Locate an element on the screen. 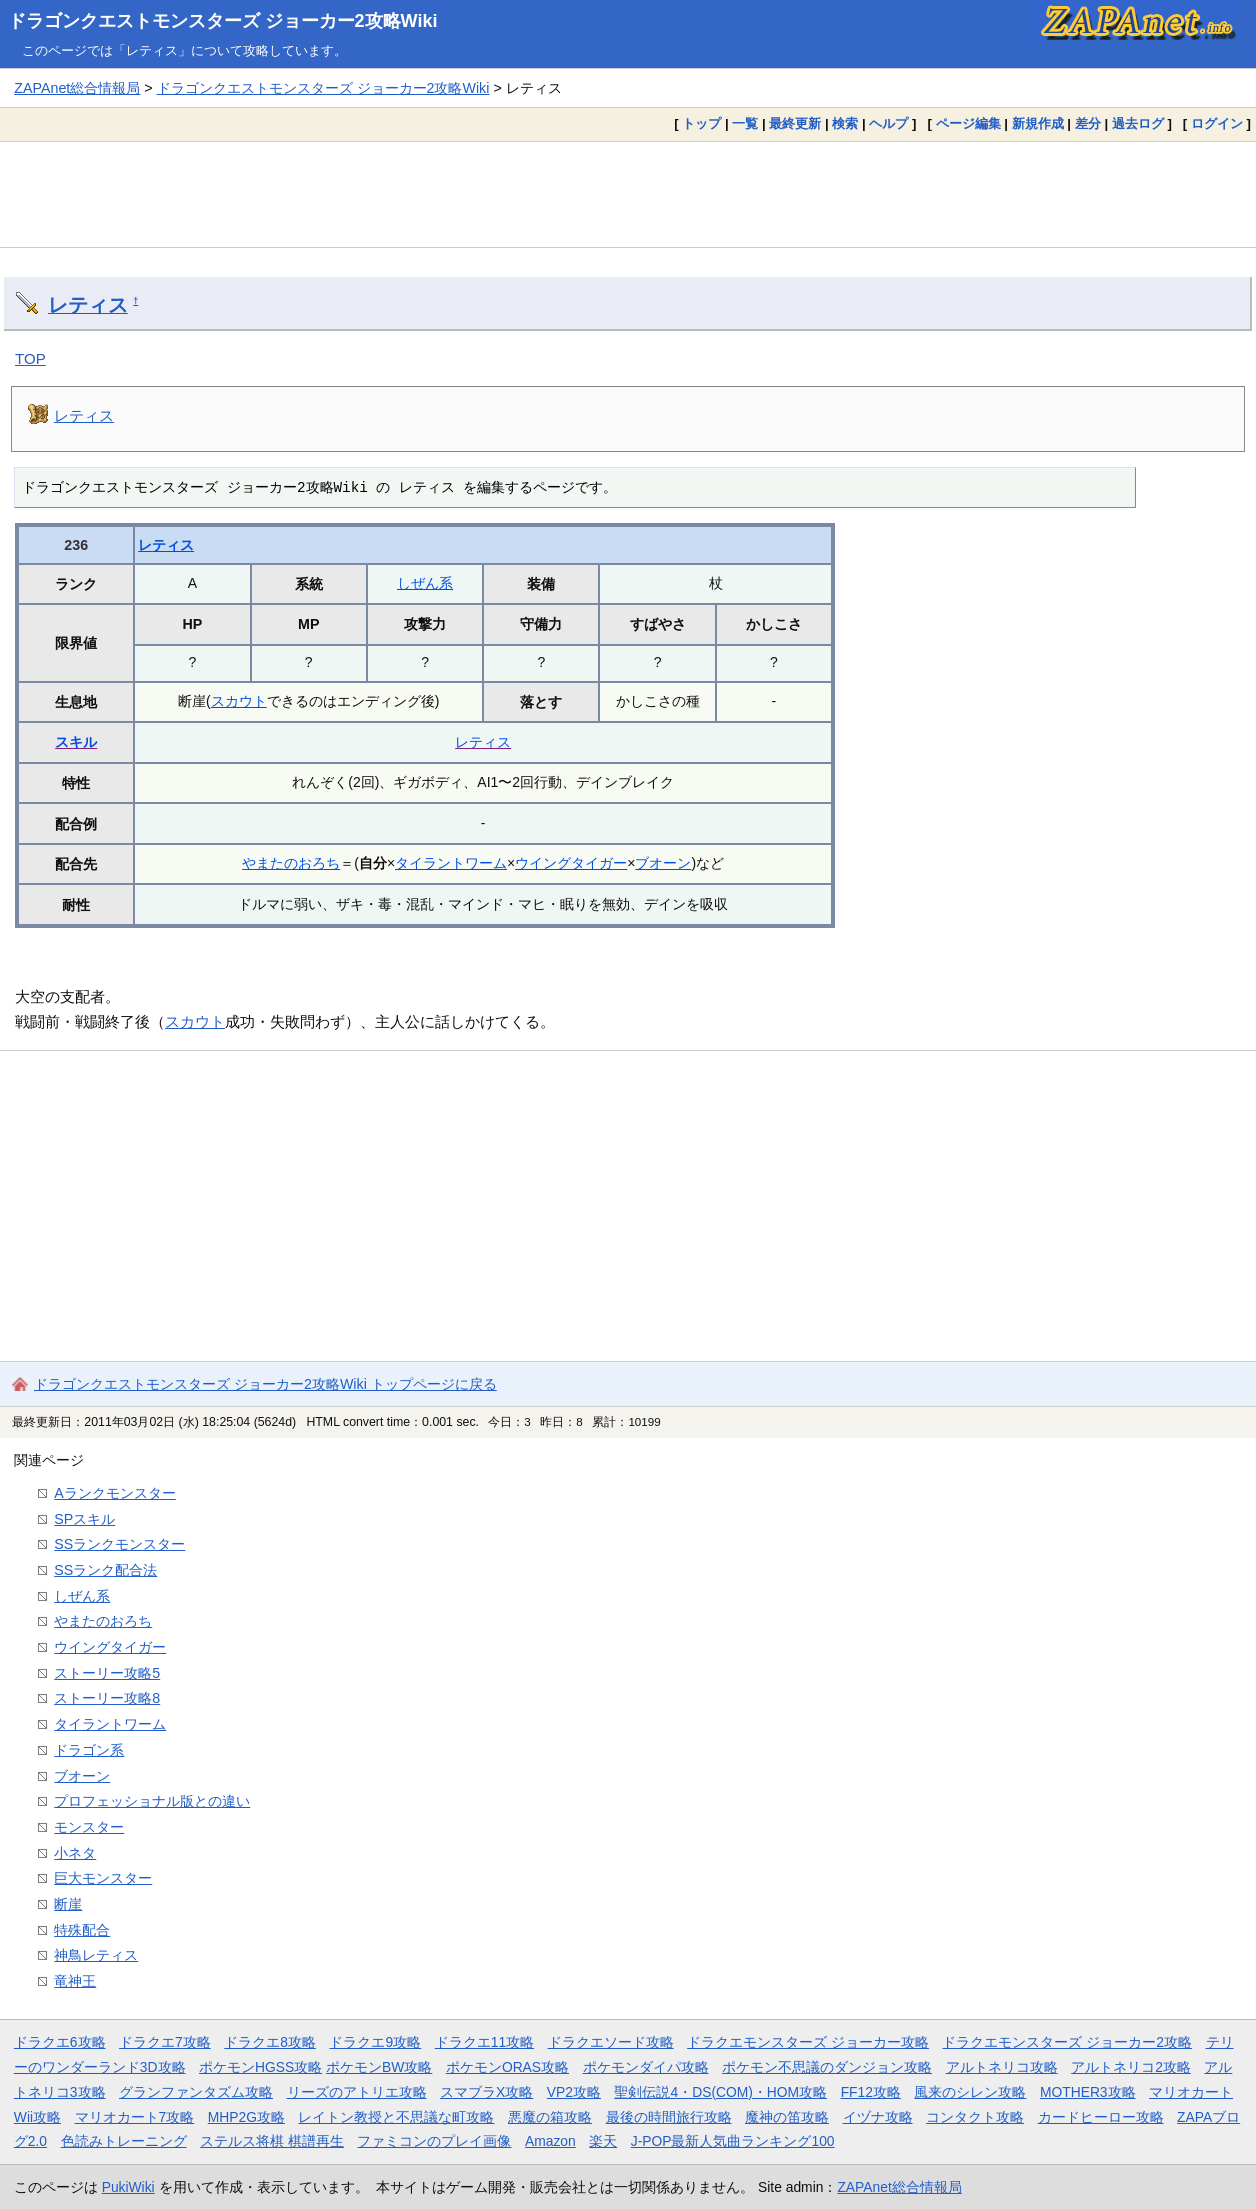  ポケモンHGSS攻略 is located at coordinates (260, 2067).